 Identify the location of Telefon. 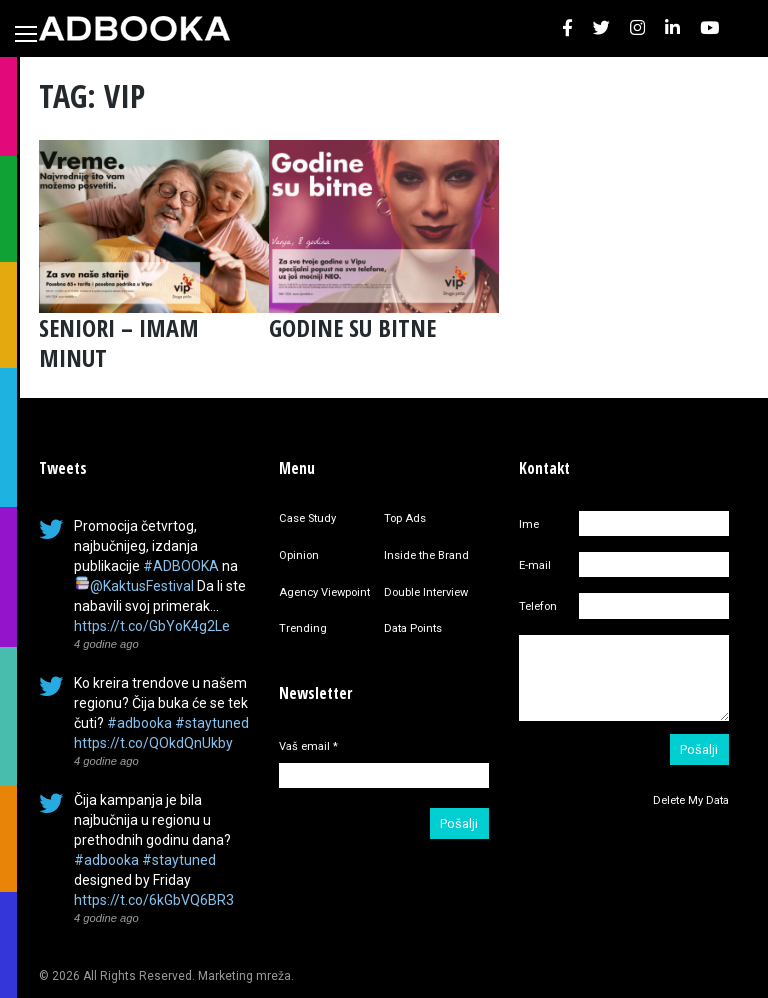
(538, 606).